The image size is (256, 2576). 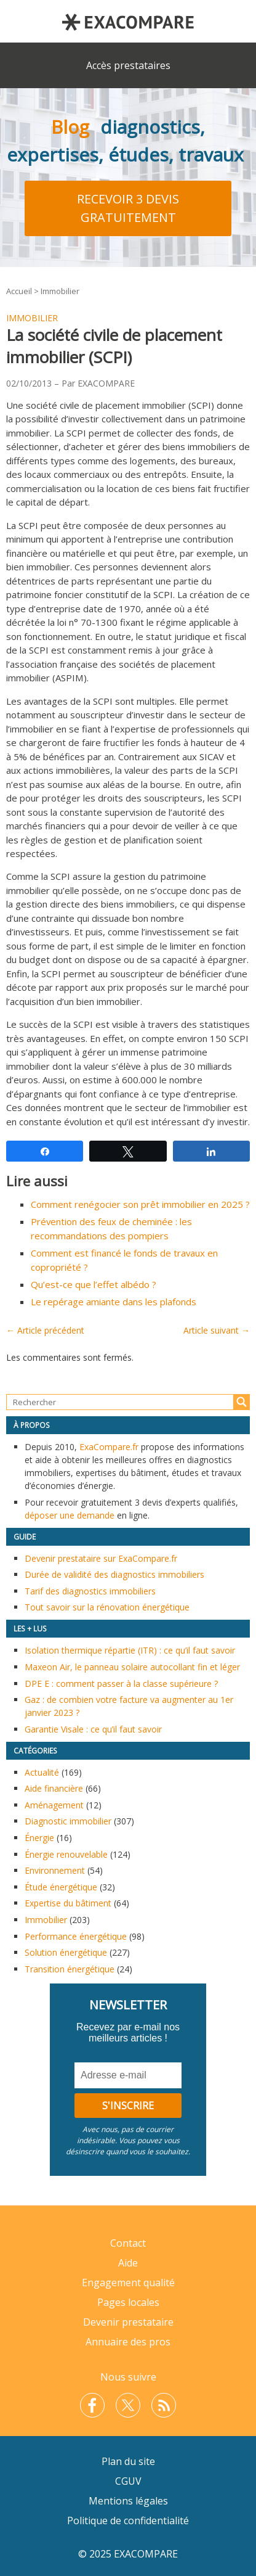 I want to click on Actualité, so click(x=42, y=1772).